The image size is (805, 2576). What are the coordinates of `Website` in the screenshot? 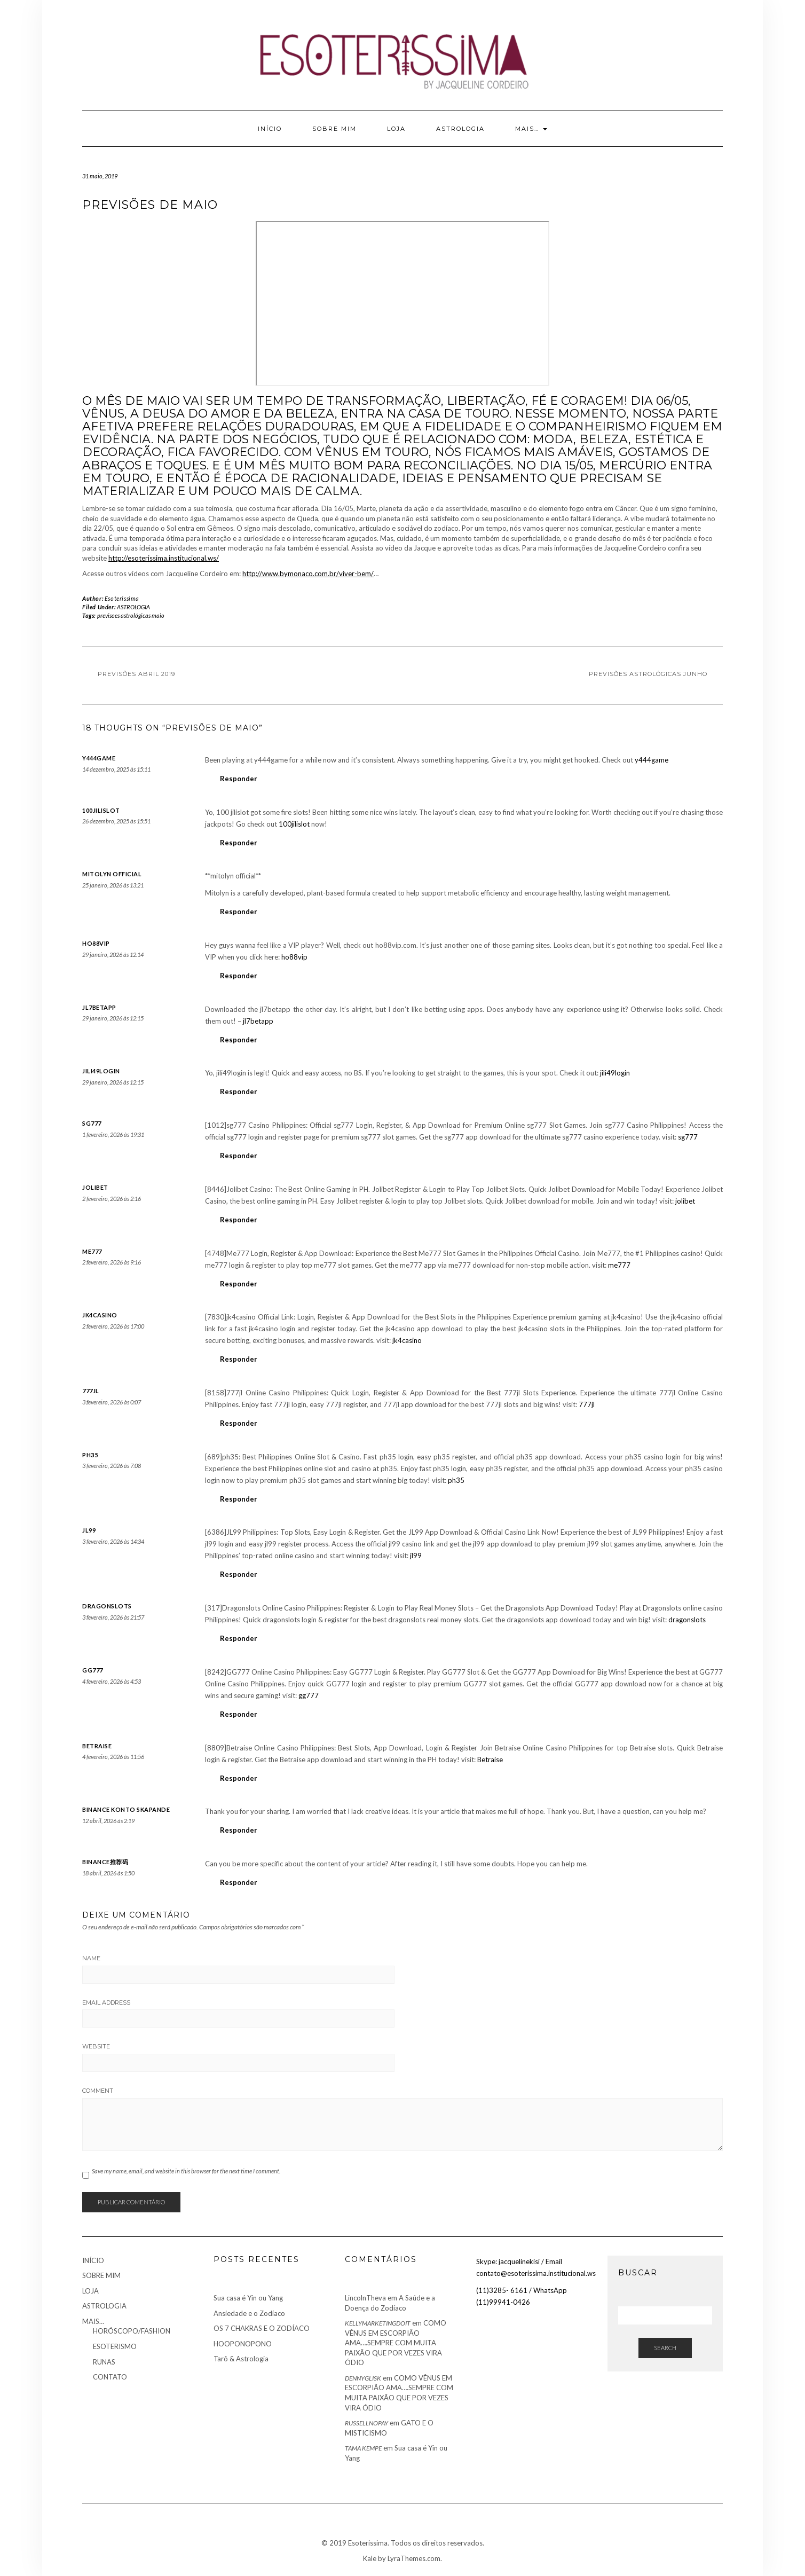 It's located at (96, 2046).